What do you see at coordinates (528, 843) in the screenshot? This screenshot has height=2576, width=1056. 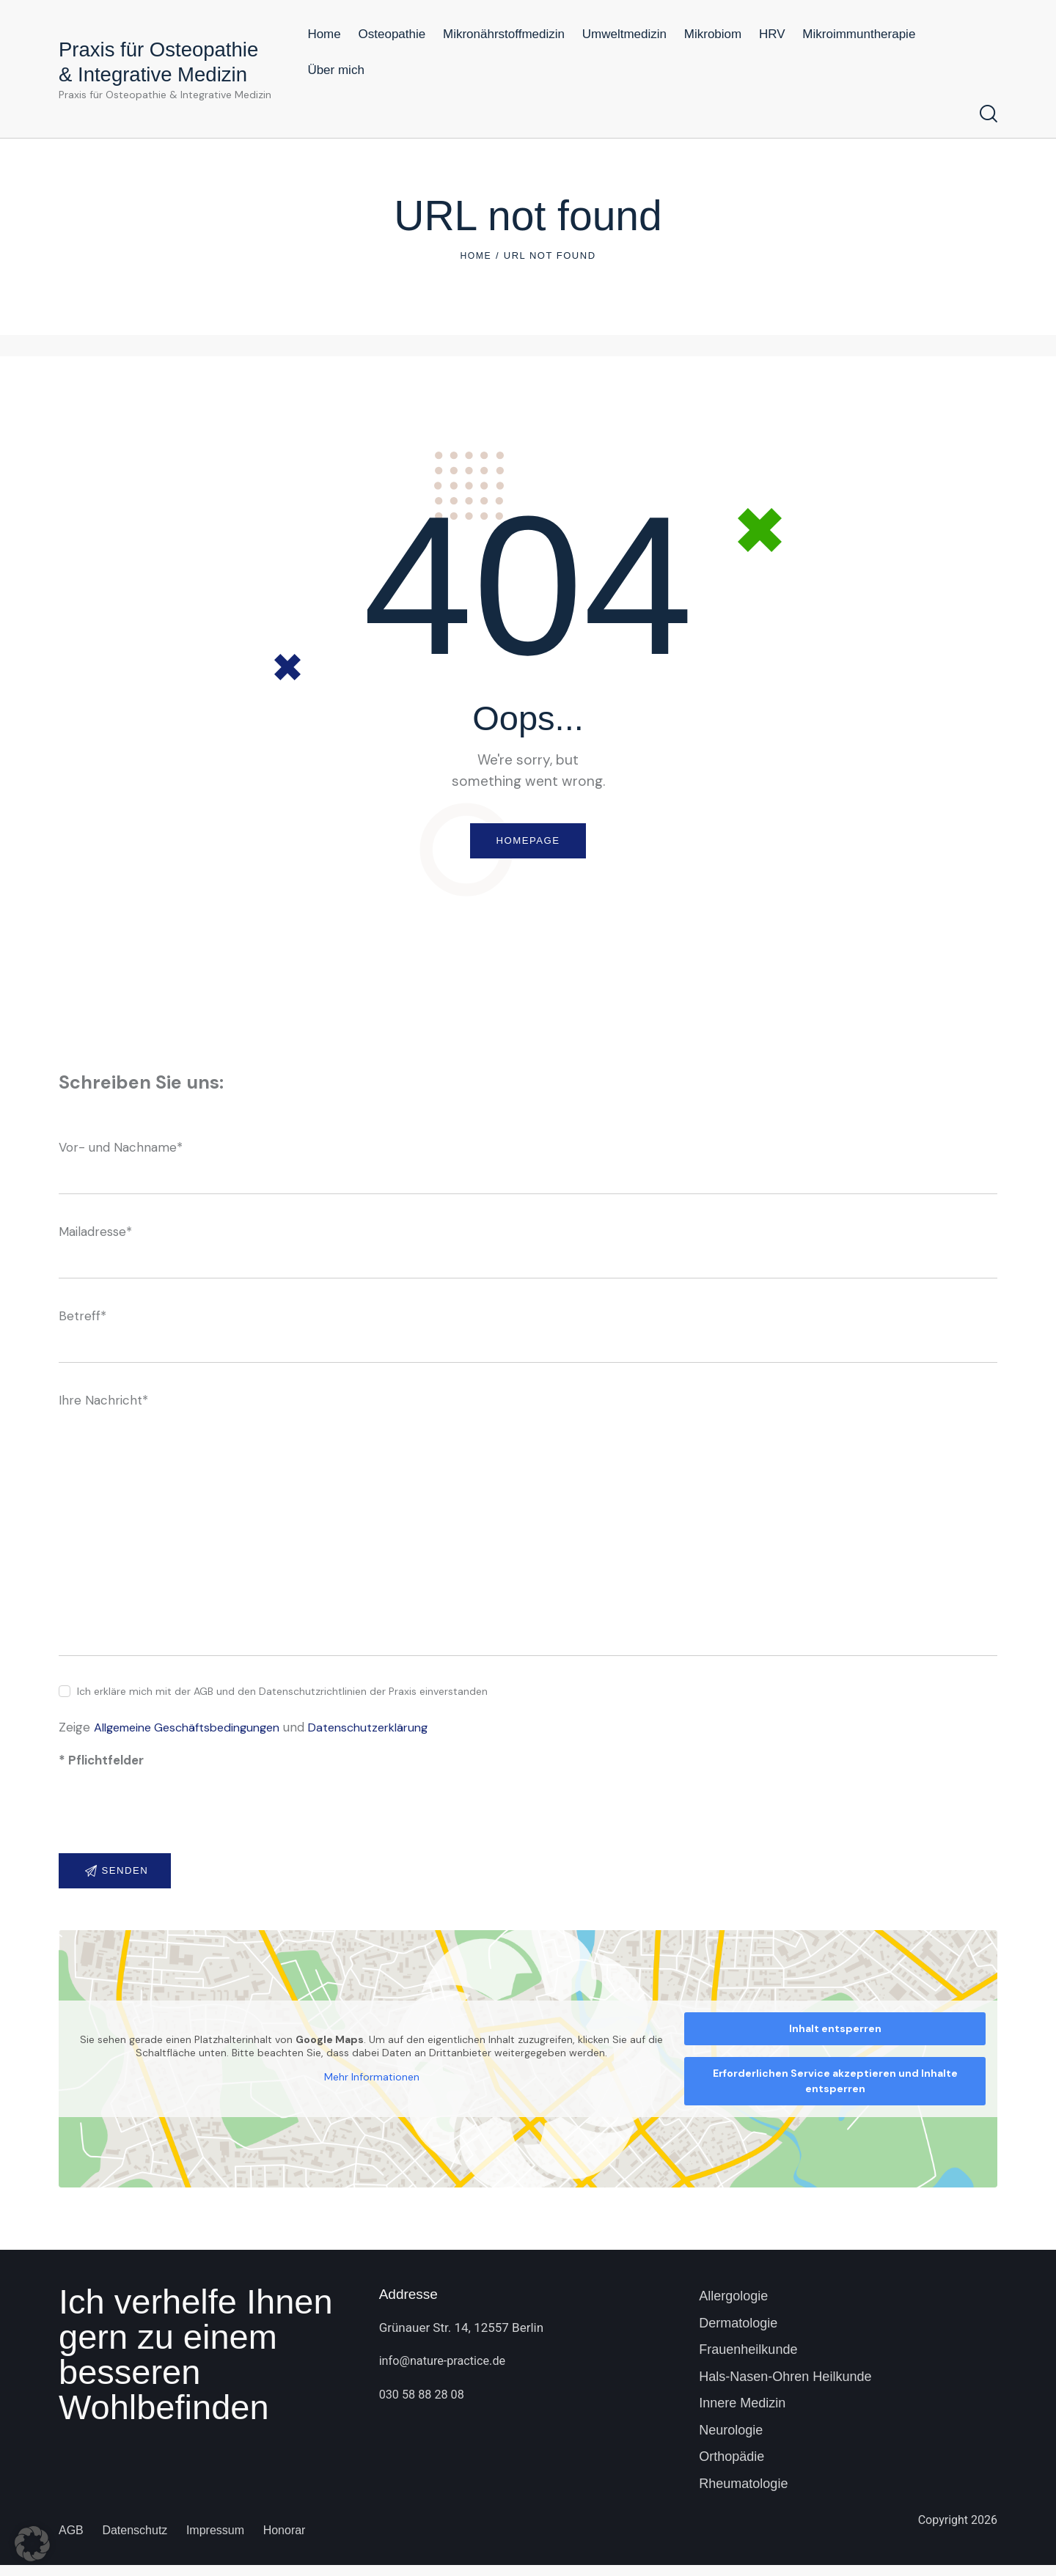 I see `Homepage` at bounding box center [528, 843].